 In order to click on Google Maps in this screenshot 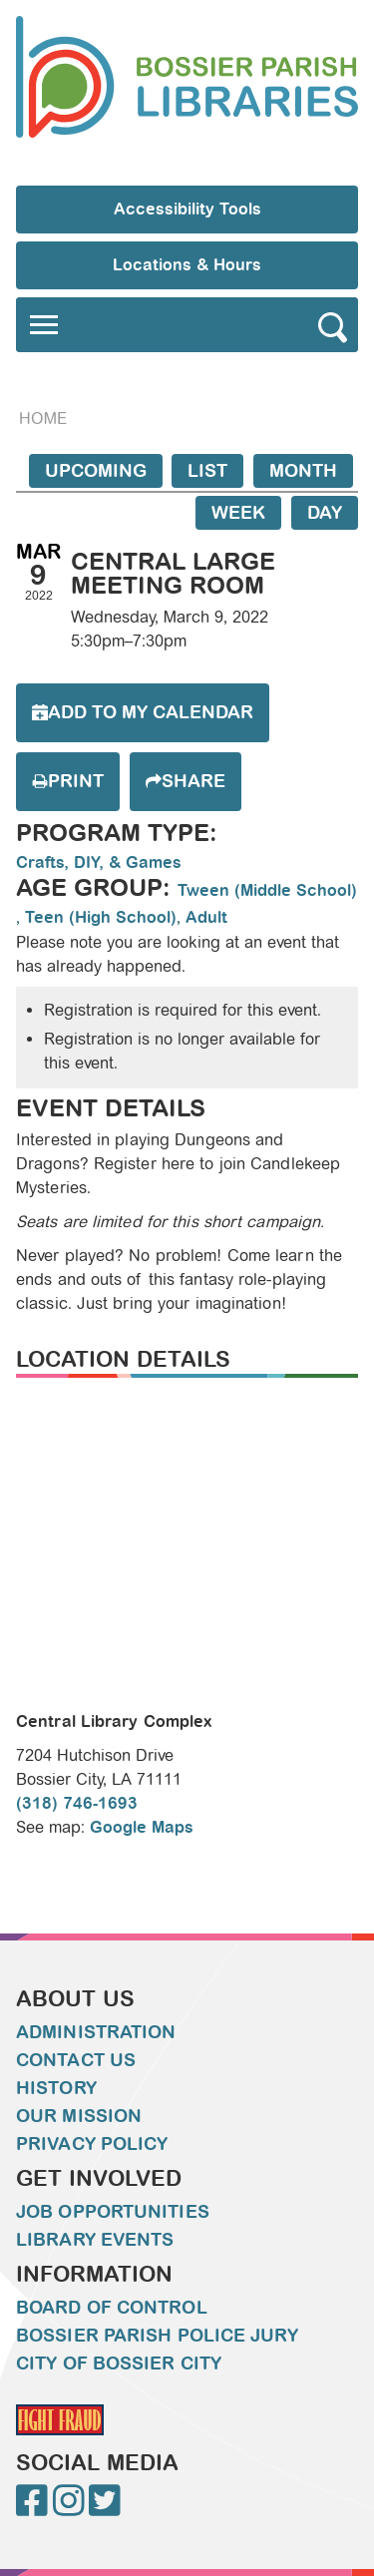, I will do `click(141, 1827)`.